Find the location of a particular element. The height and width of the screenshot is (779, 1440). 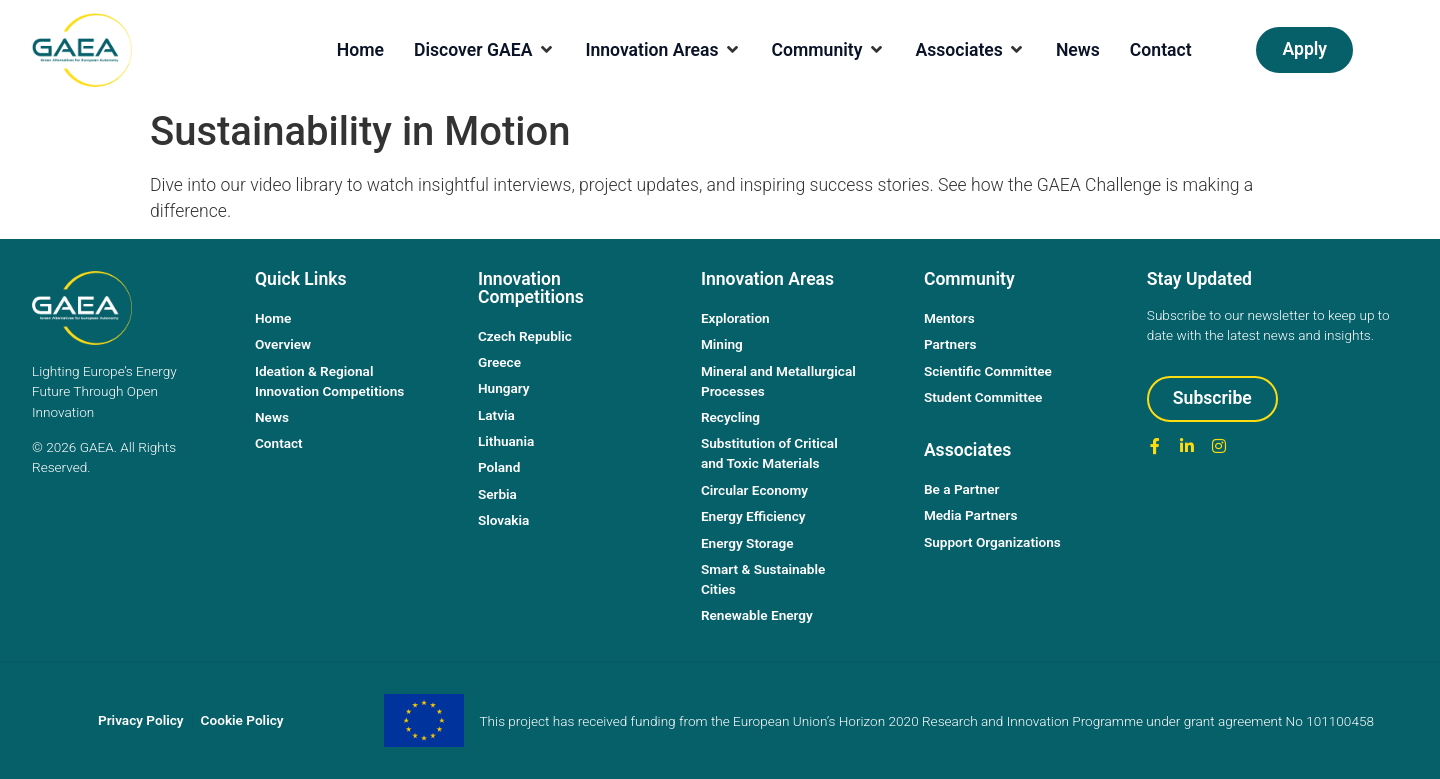

Scientific Committee is located at coordinates (988, 371).